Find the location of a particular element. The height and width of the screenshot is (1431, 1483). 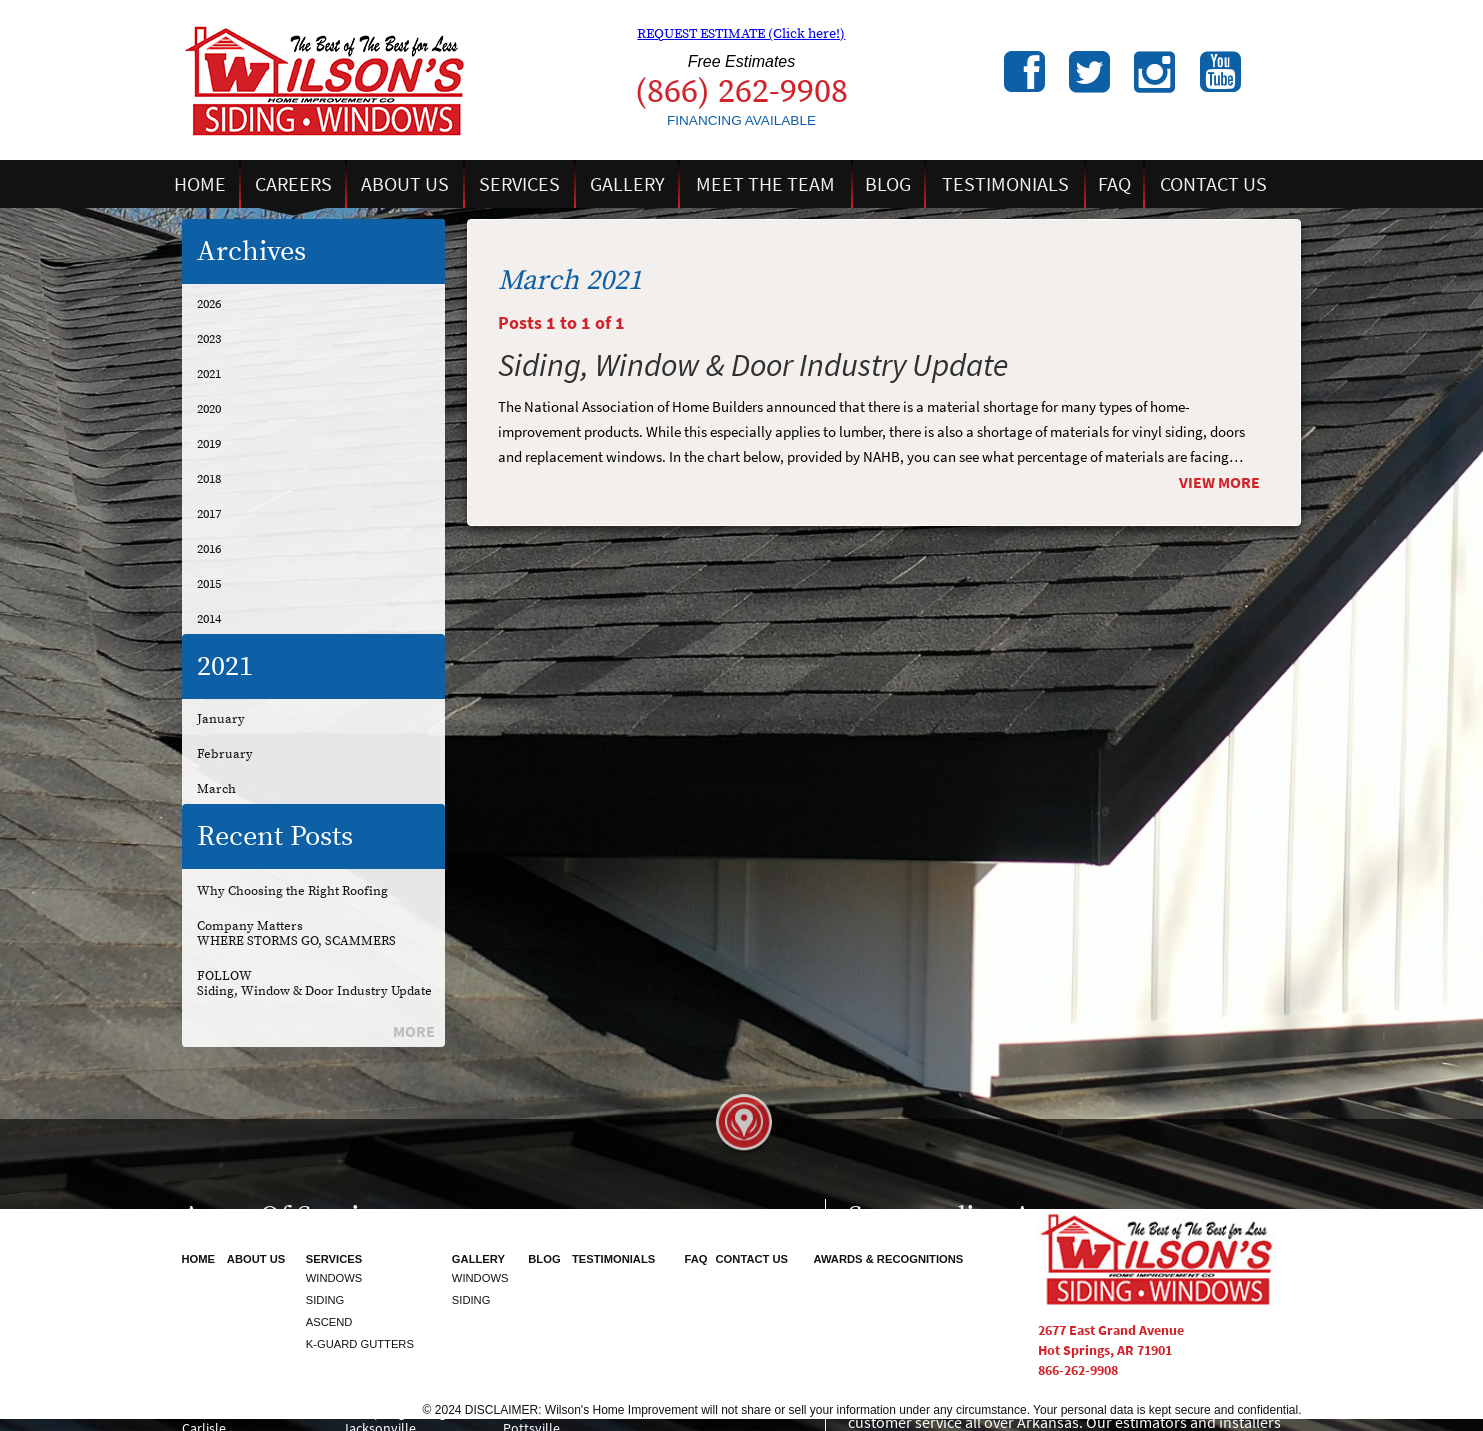

Home is located at coordinates (200, 184).